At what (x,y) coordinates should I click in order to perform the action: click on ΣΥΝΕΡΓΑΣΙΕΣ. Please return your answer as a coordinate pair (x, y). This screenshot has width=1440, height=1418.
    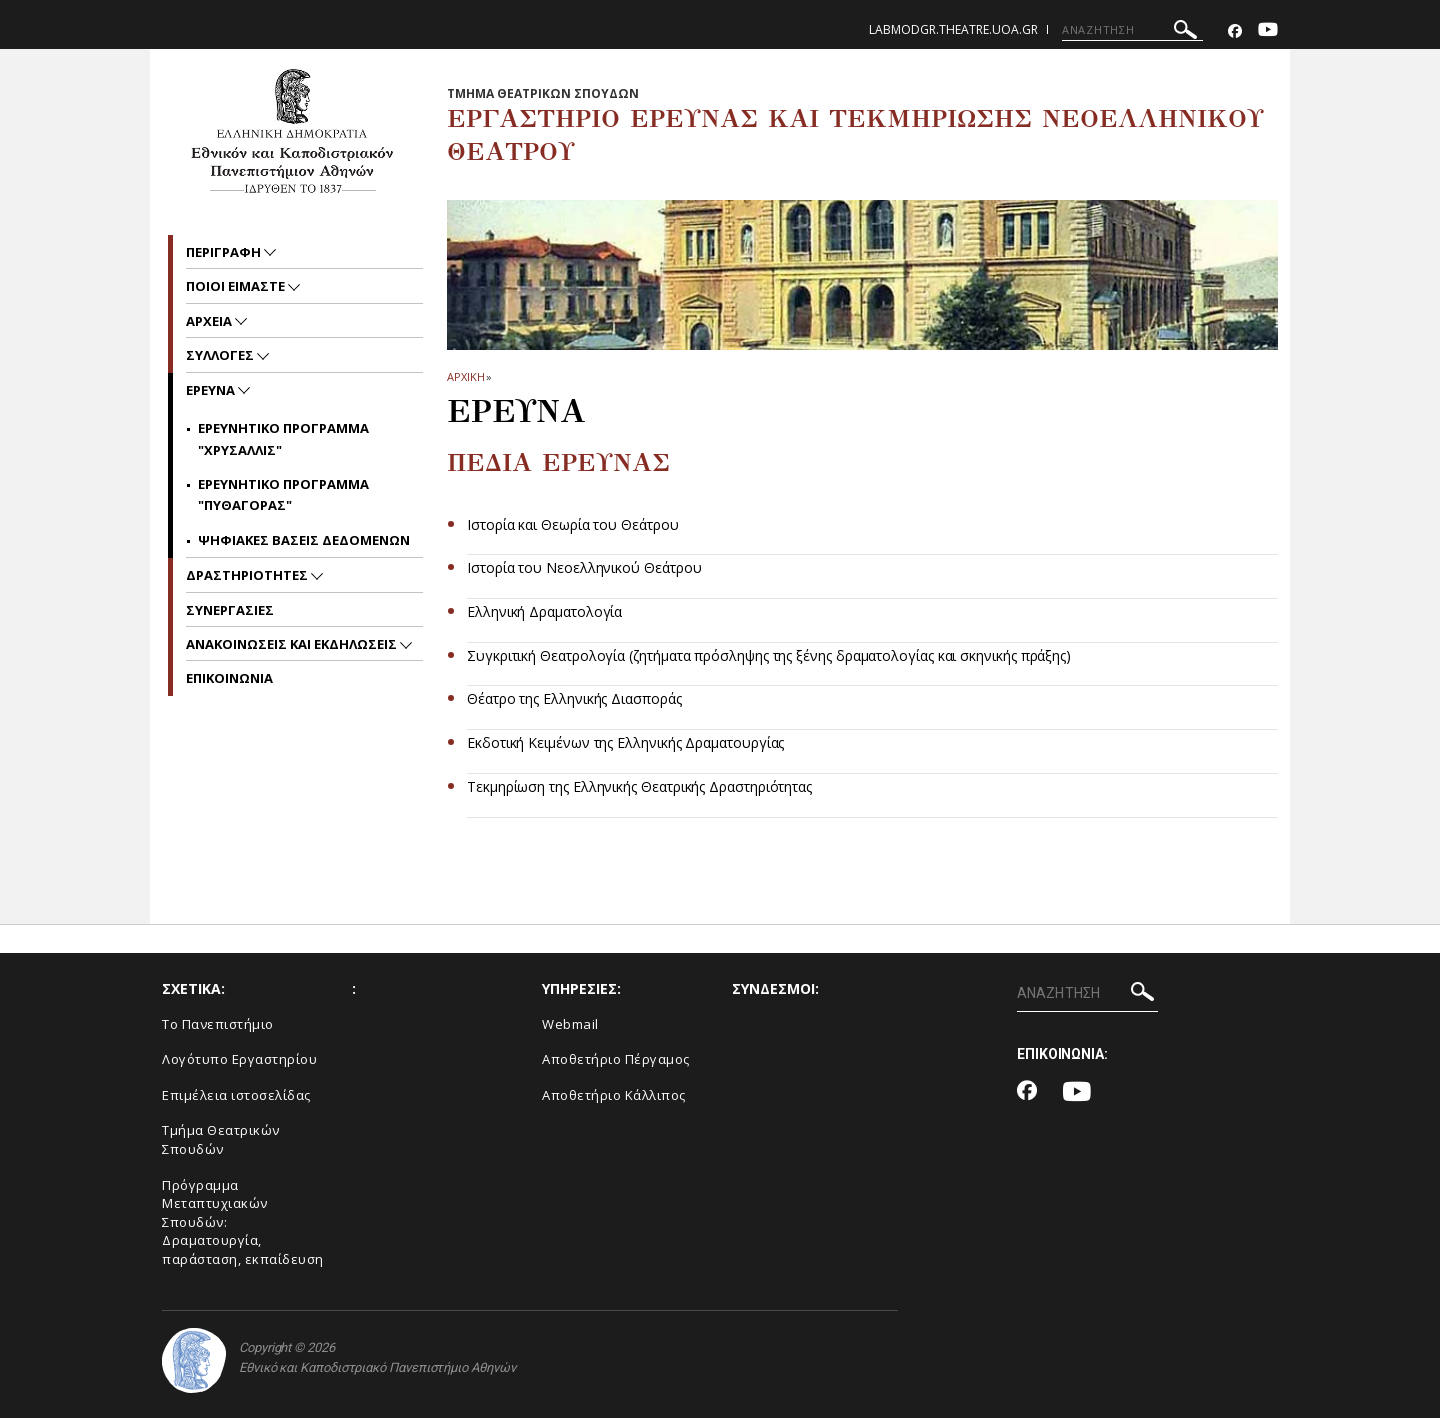
    Looking at the image, I should click on (230, 610).